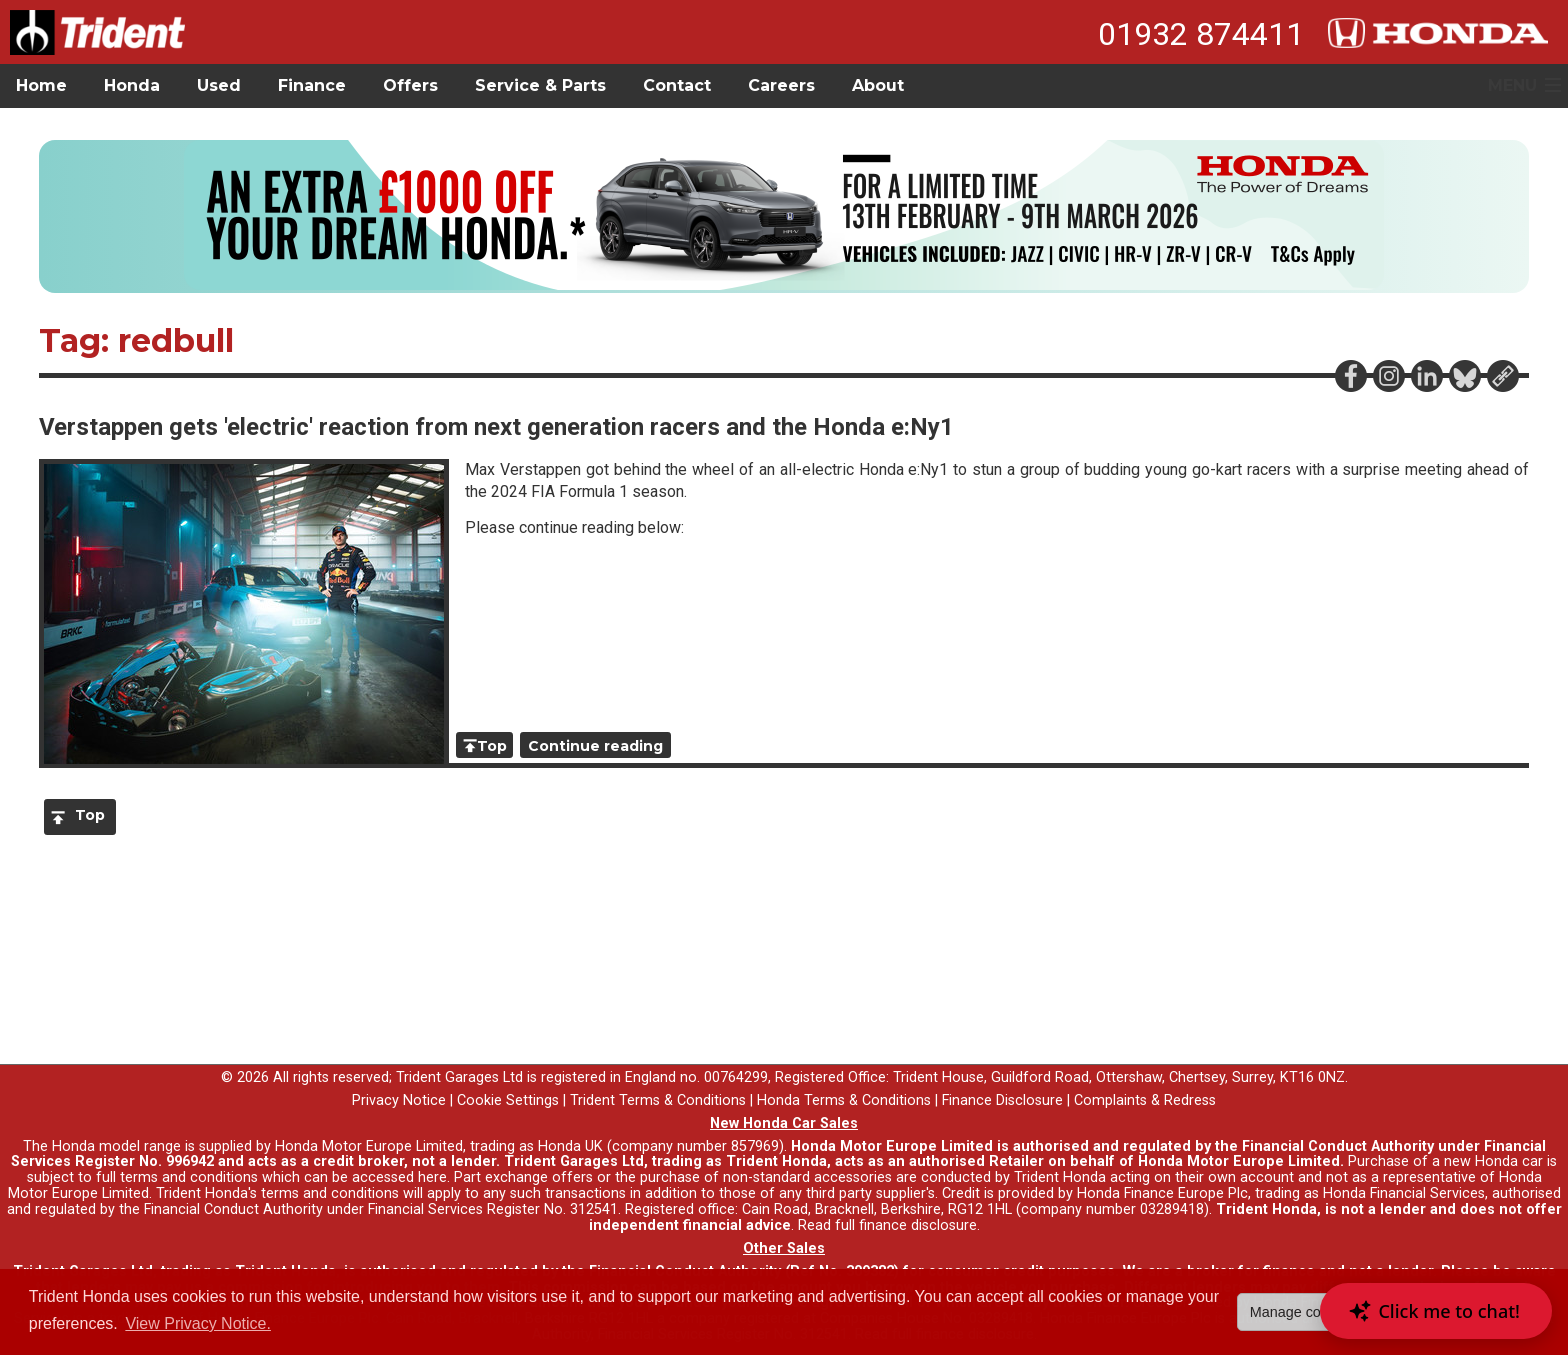  I want to click on Complaints & Redress, so click(1145, 1100).